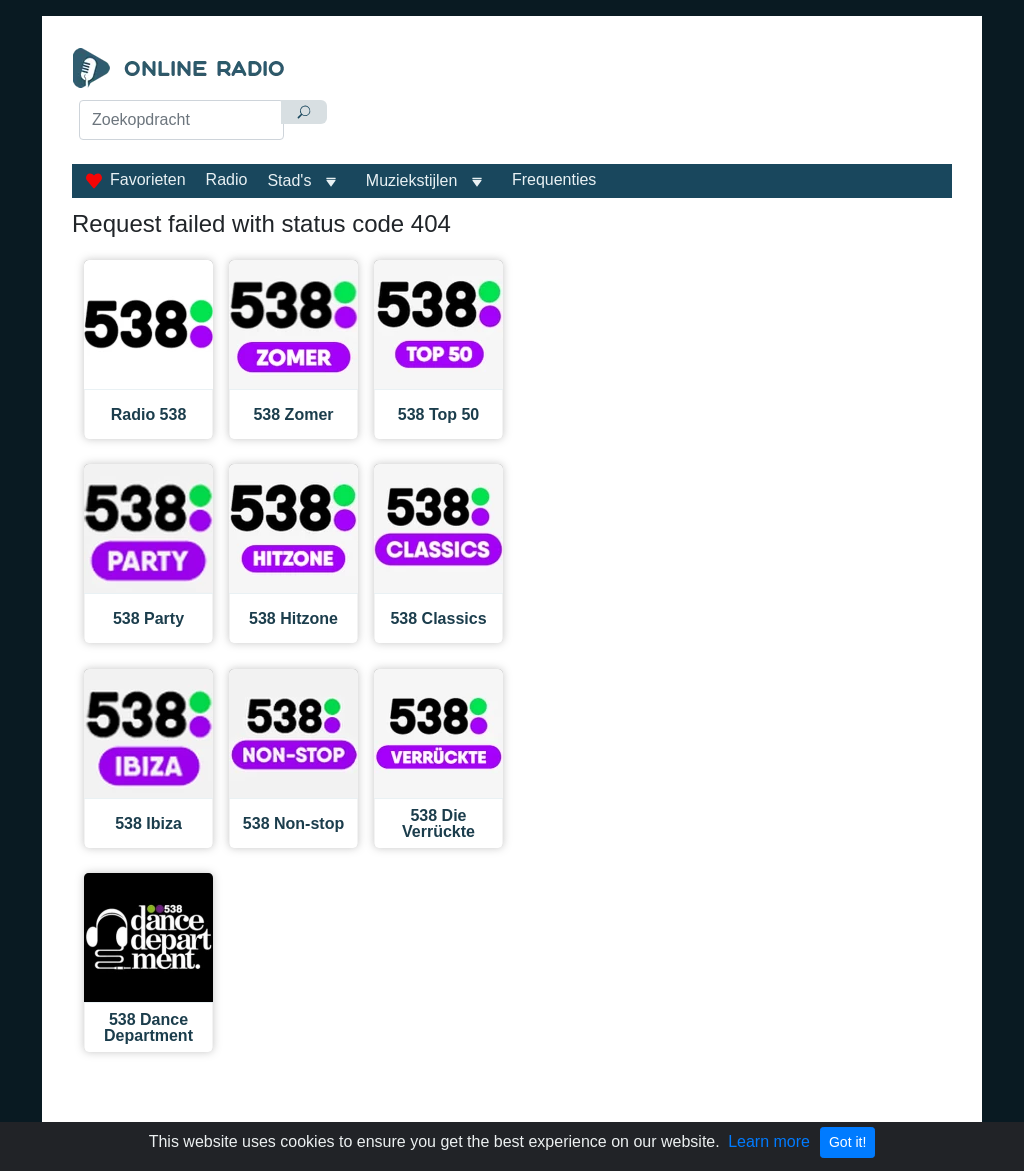 This screenshot has height=1171, width=1024. Describe the element at coordinates (769, 1141) in the screenshot. I see `Learn more` at that location.